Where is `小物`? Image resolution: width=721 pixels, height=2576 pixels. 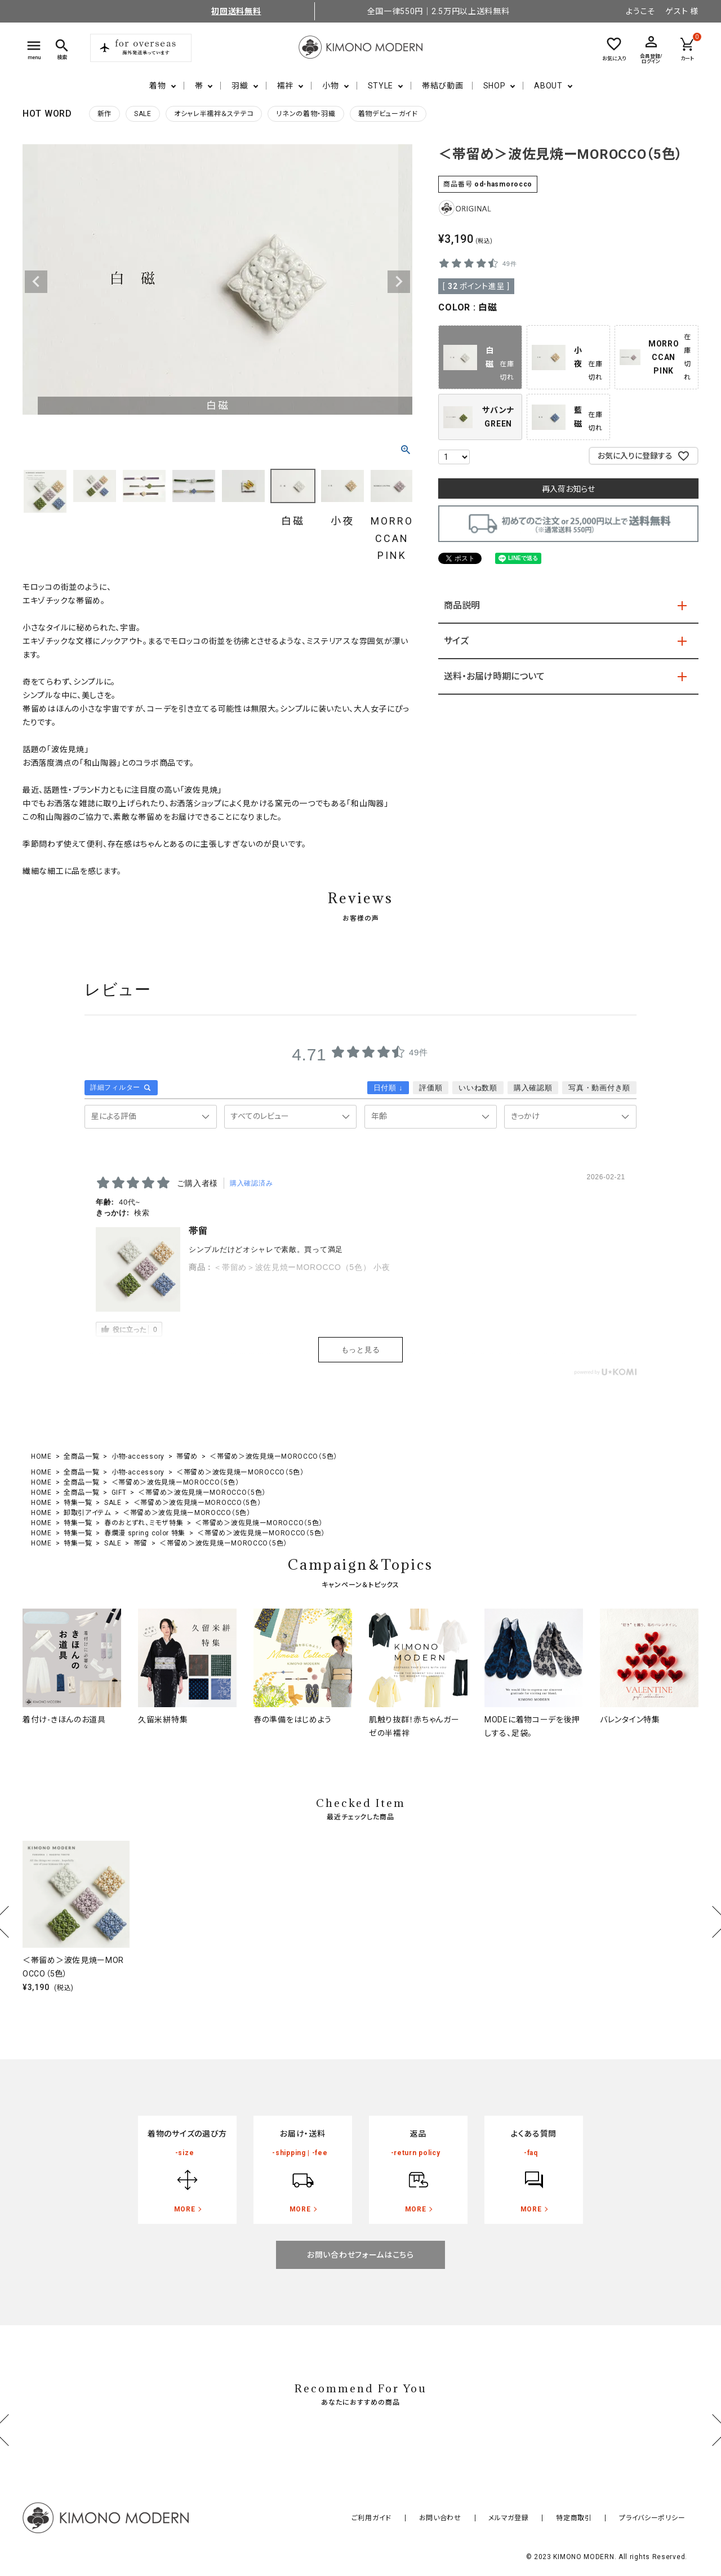
小物 is located at coordinates (330, 85).